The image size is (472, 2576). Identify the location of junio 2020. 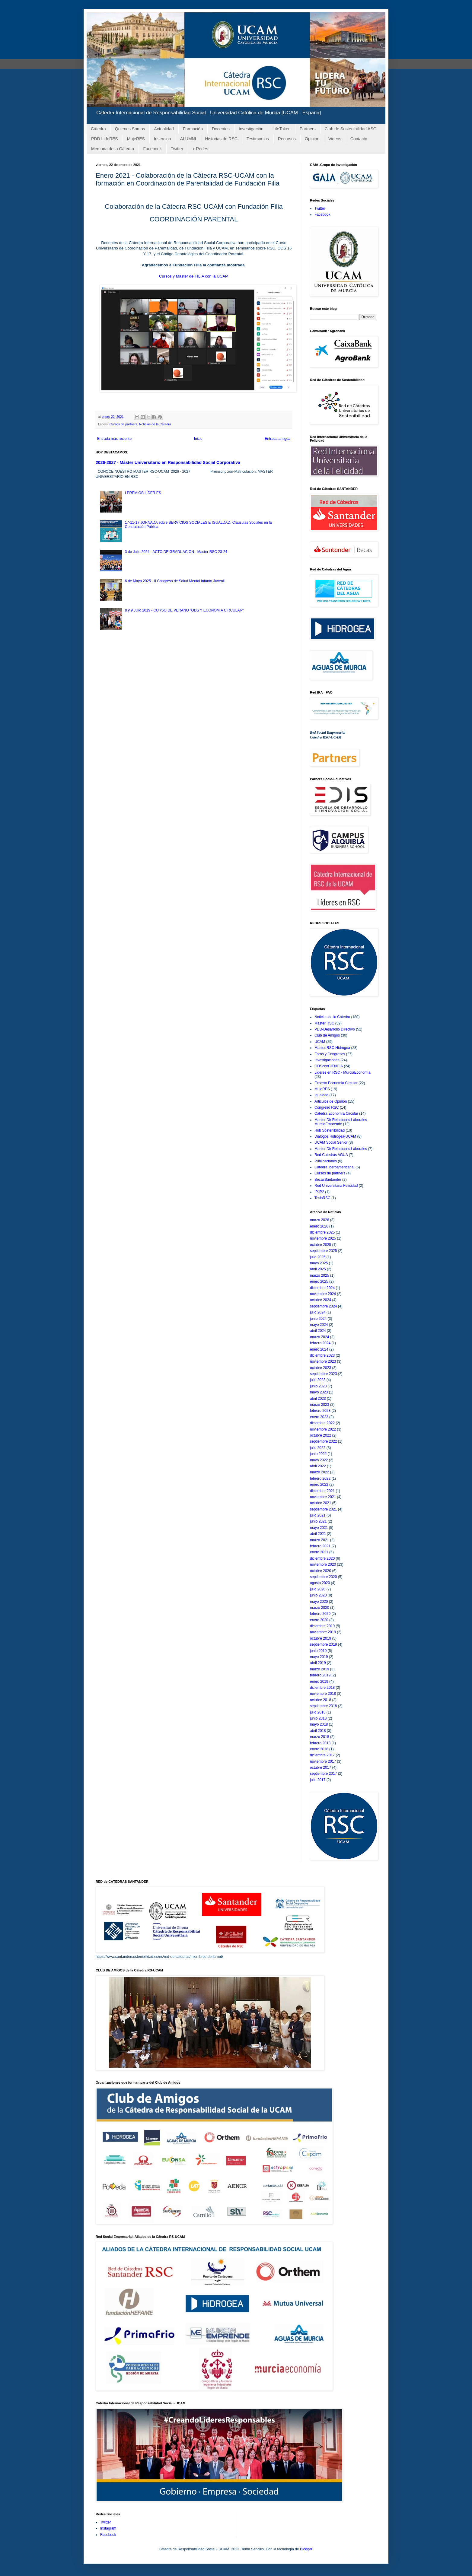
(318, 1595).